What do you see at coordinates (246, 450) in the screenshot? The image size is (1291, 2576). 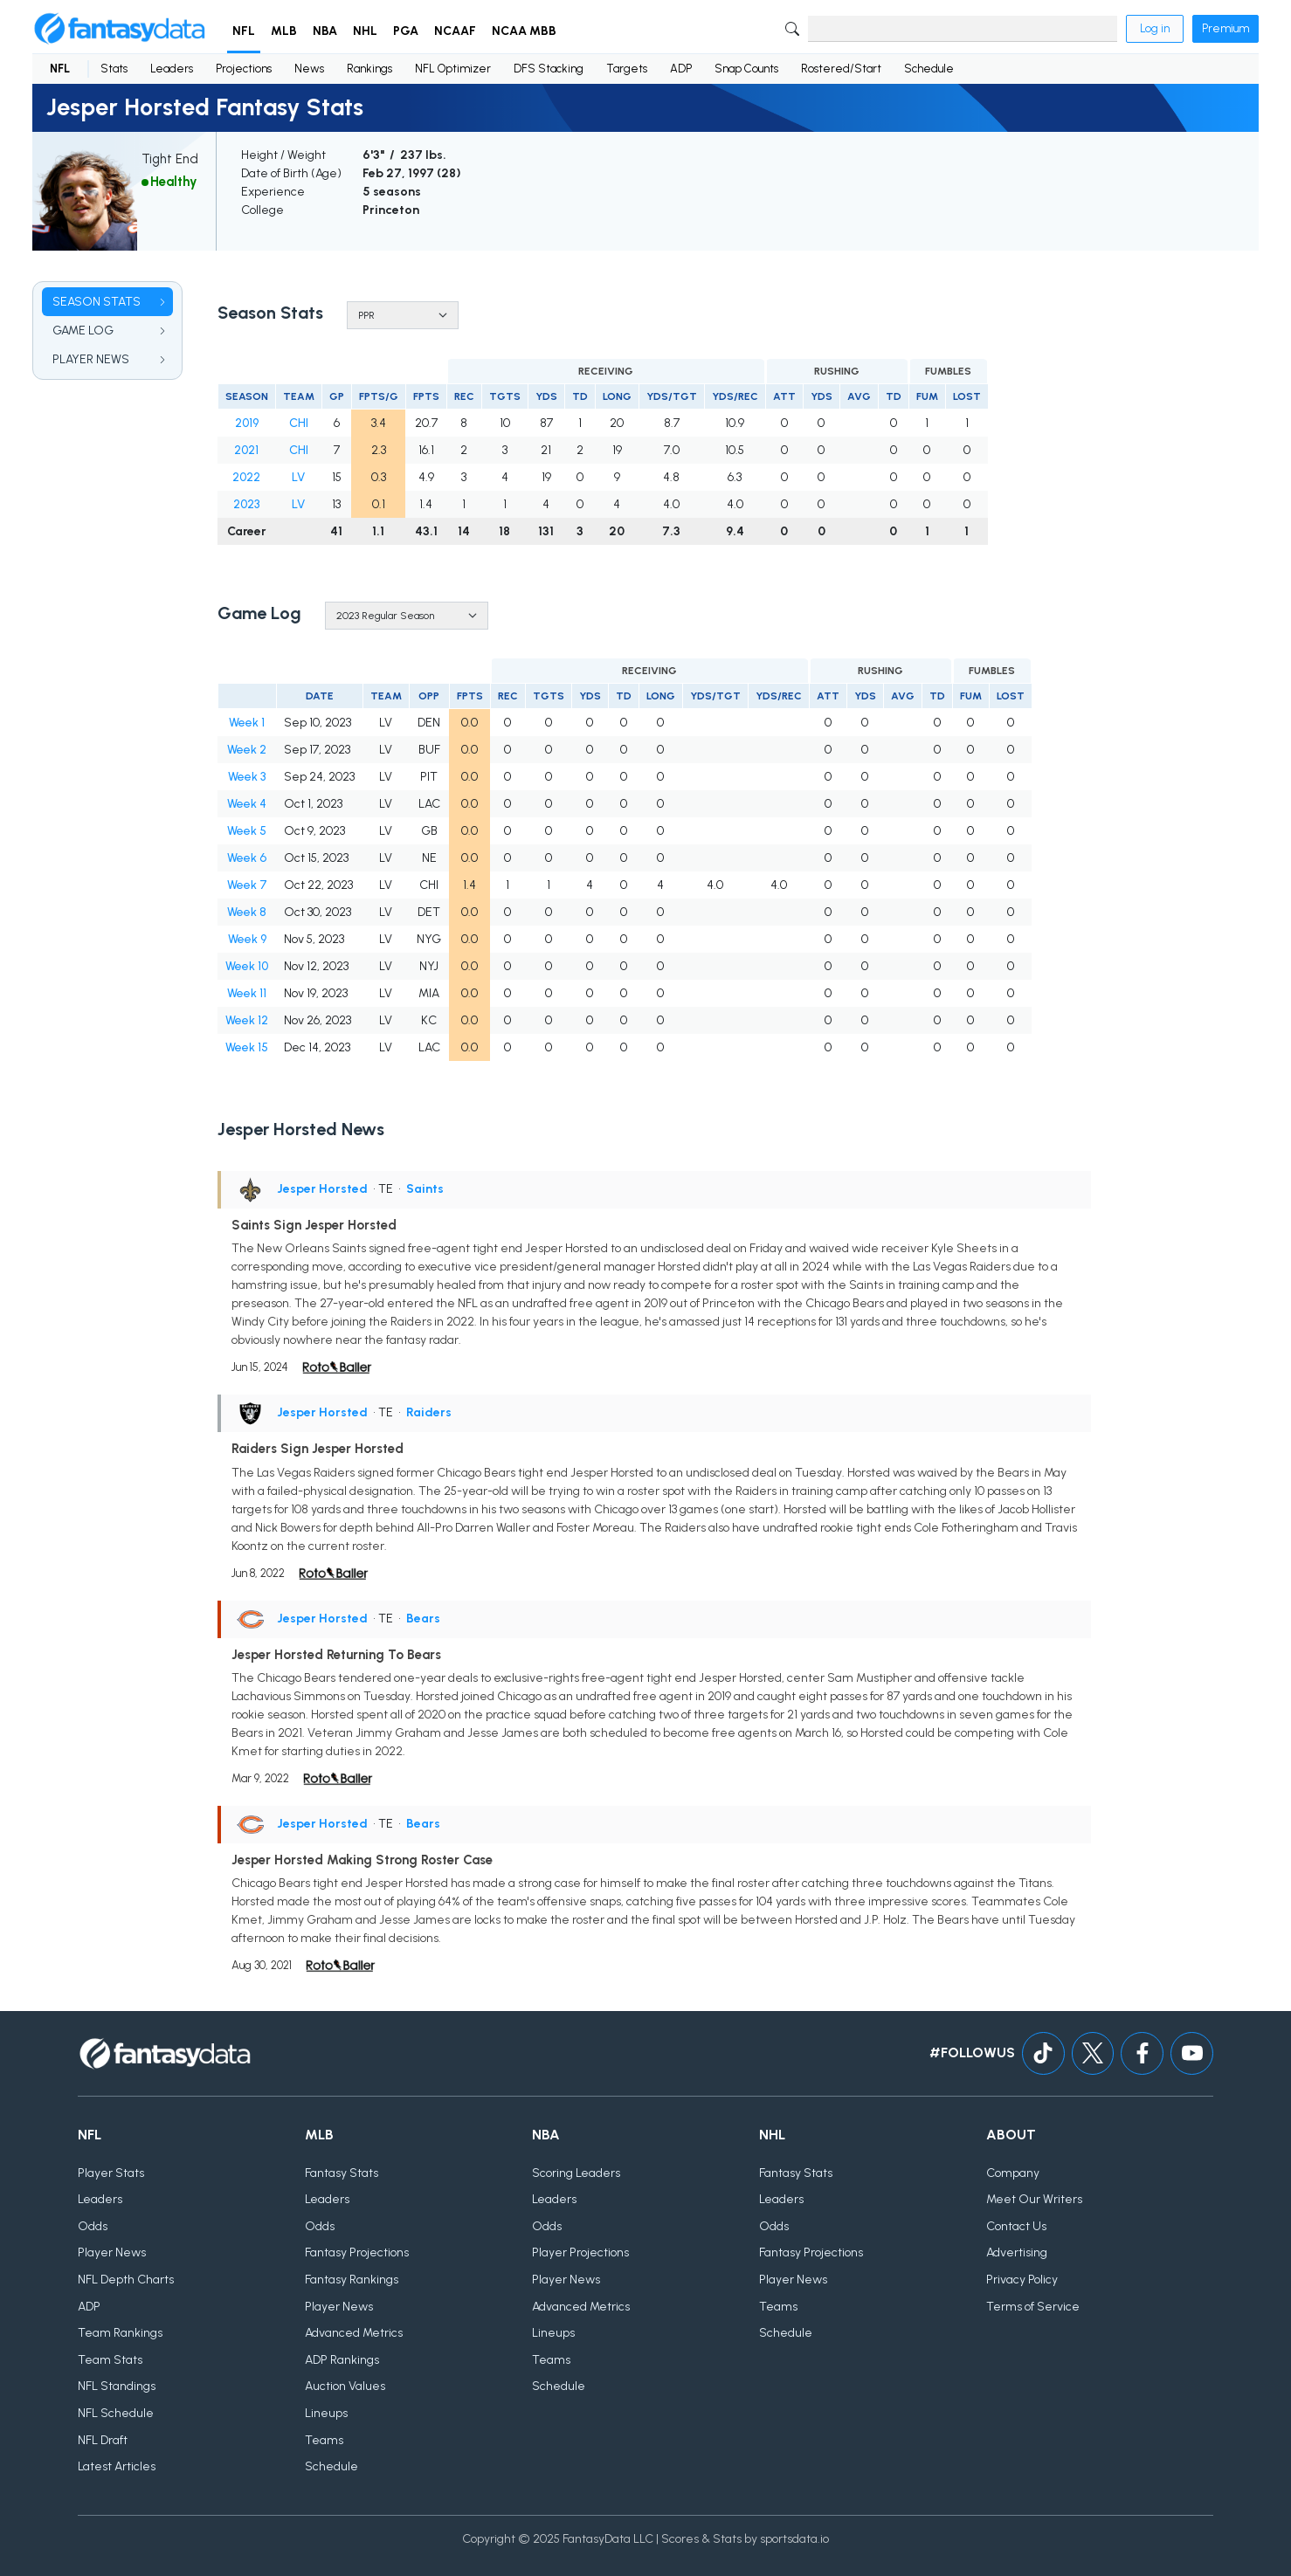 I see `2021` at bounding box center [246, 450].